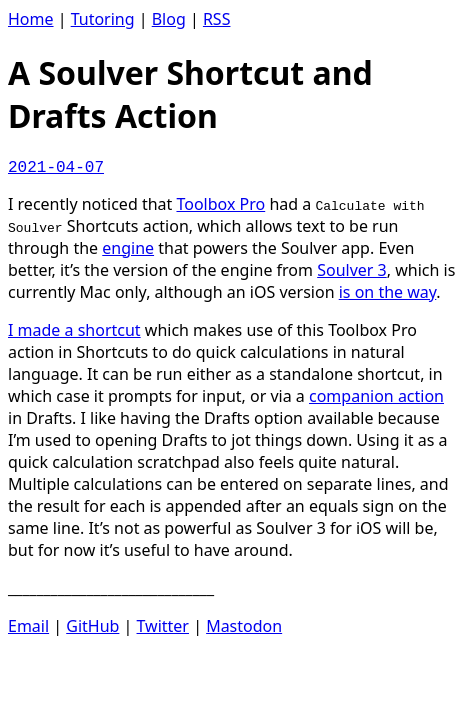 Image resolution: width=464 pixels, height=720 pixels. What do you see at coordinates (128, 248) in the screenshot?
I see `engine` at bounding box center [128, 248].